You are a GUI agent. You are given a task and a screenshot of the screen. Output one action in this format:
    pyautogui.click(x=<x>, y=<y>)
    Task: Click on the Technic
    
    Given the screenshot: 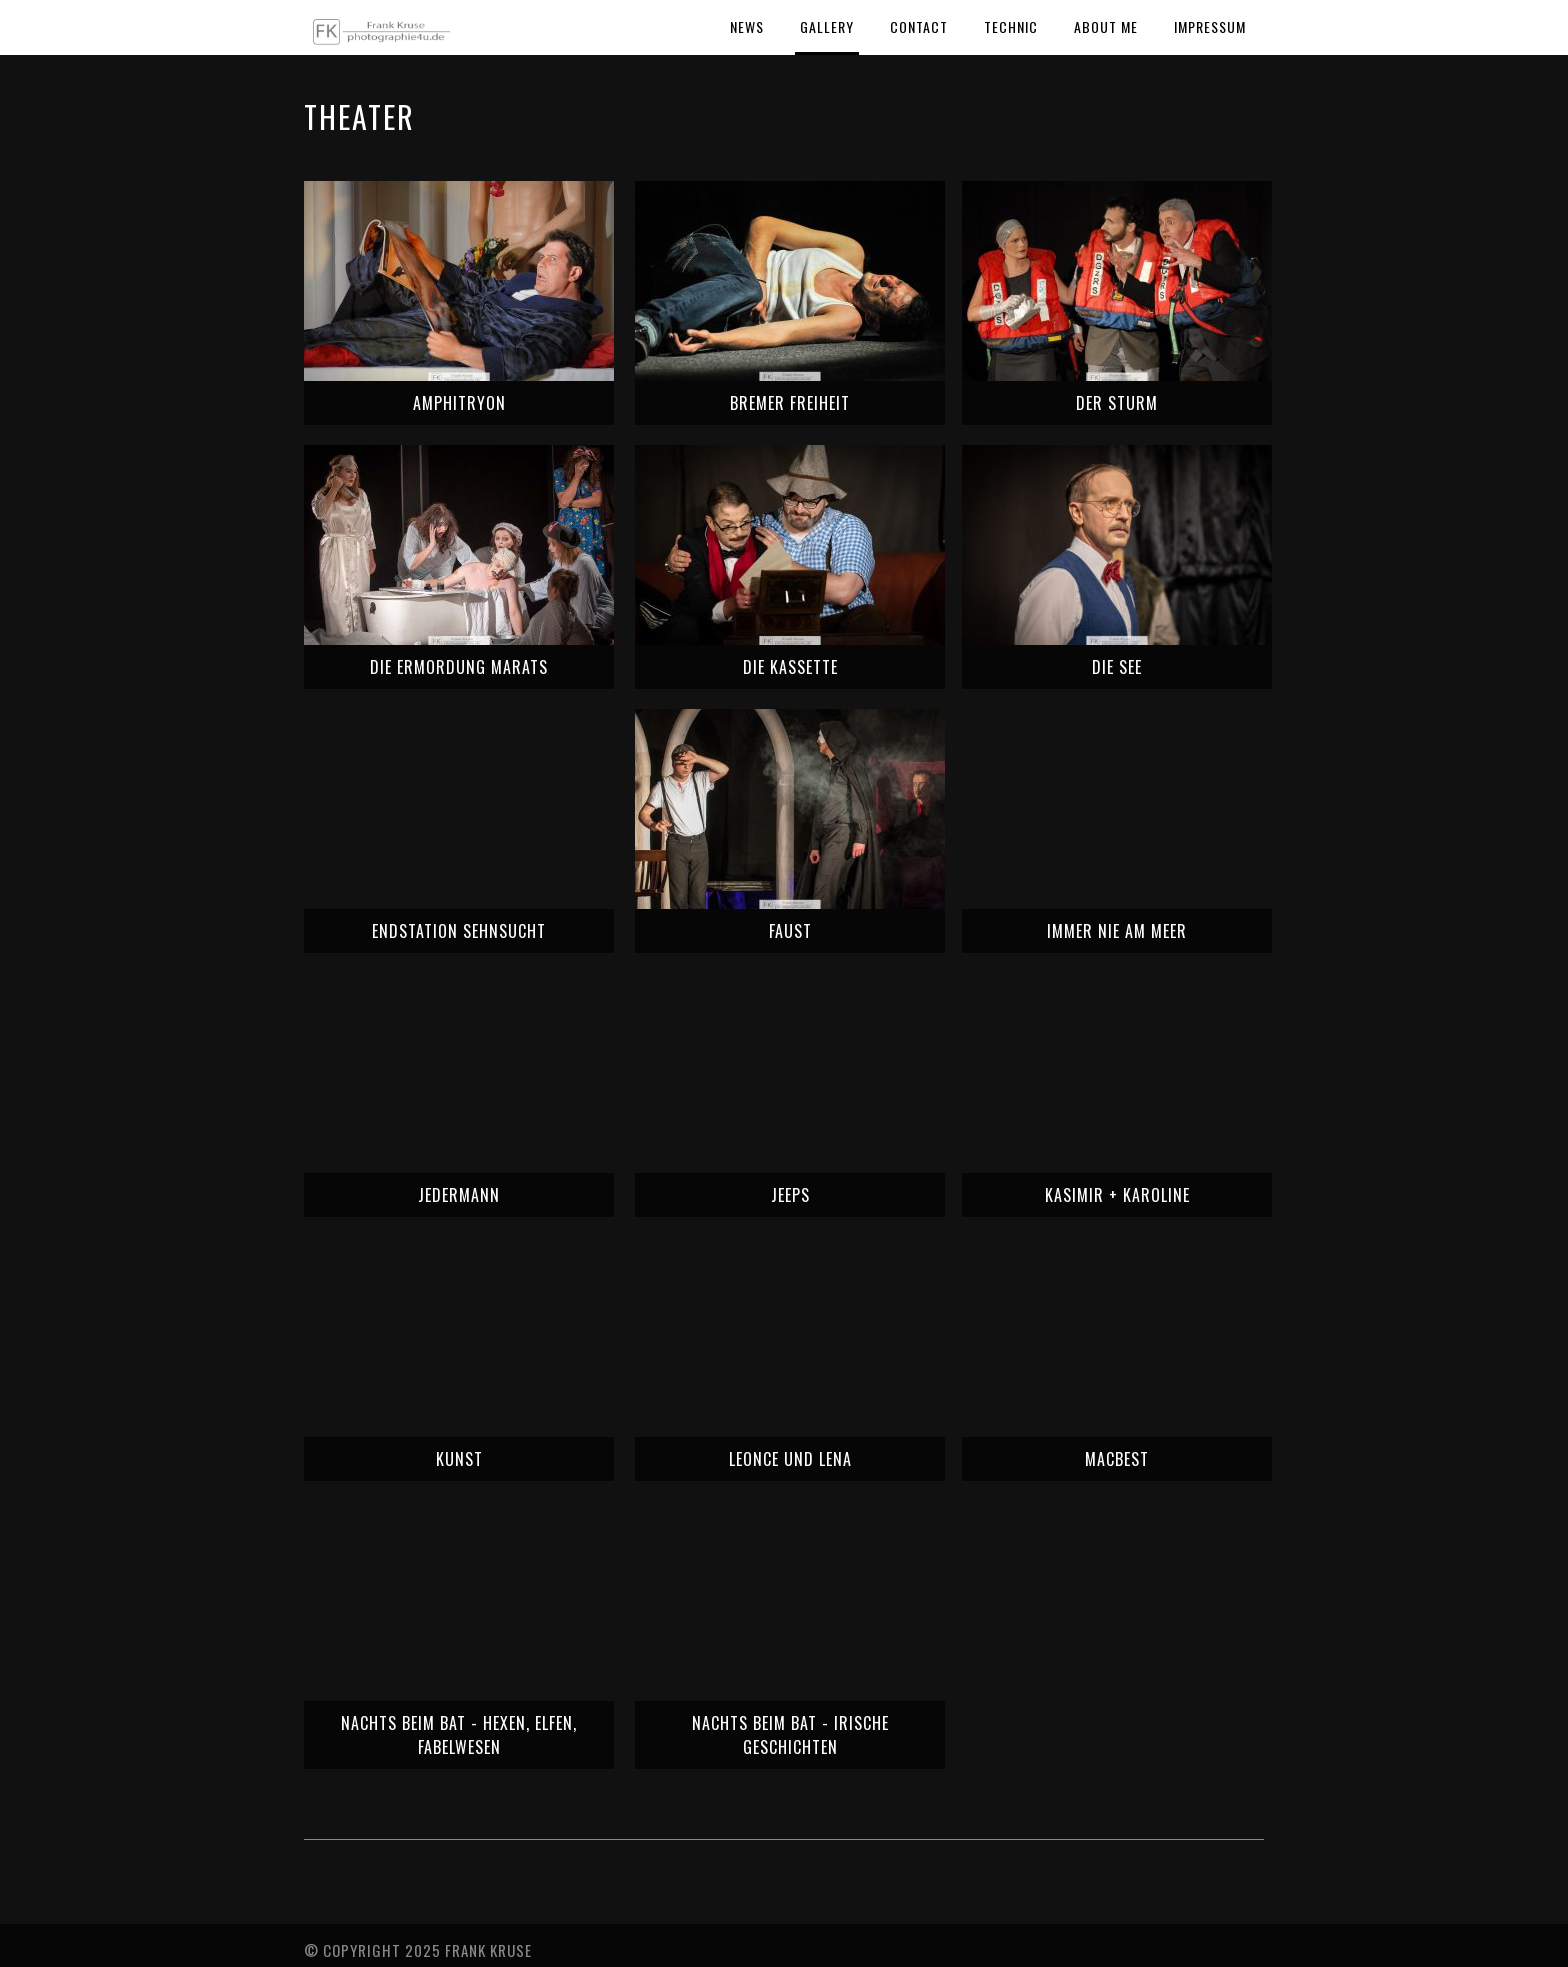 What is the action you would take?
    pyautogui.click(x=1011, y=26)
    